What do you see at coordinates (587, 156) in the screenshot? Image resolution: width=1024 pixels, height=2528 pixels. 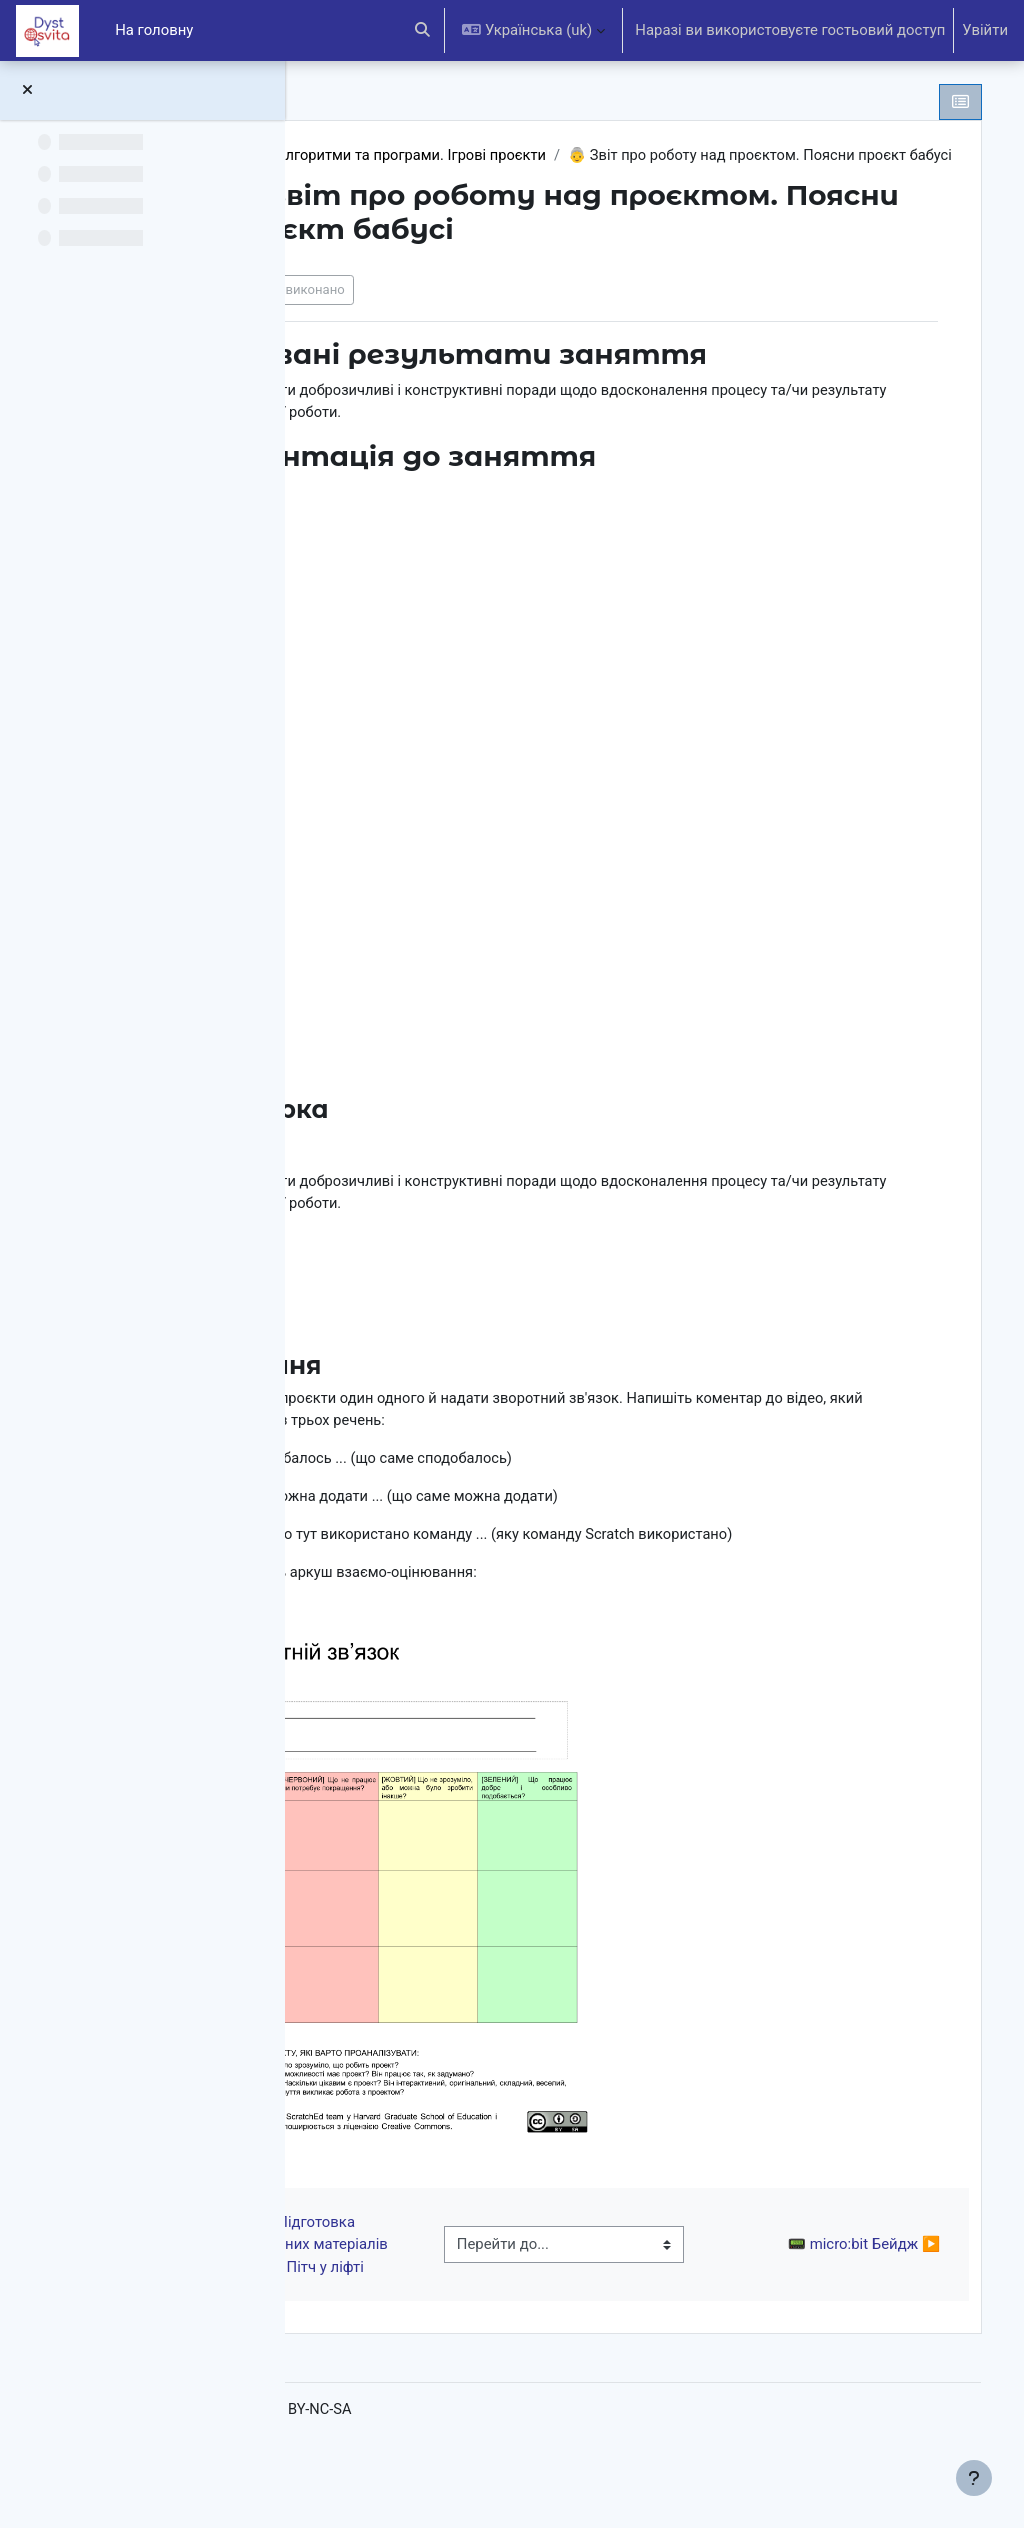 I see `Алгоритми та програми. Ігрові проєкти` at bounding box center [587, 156].